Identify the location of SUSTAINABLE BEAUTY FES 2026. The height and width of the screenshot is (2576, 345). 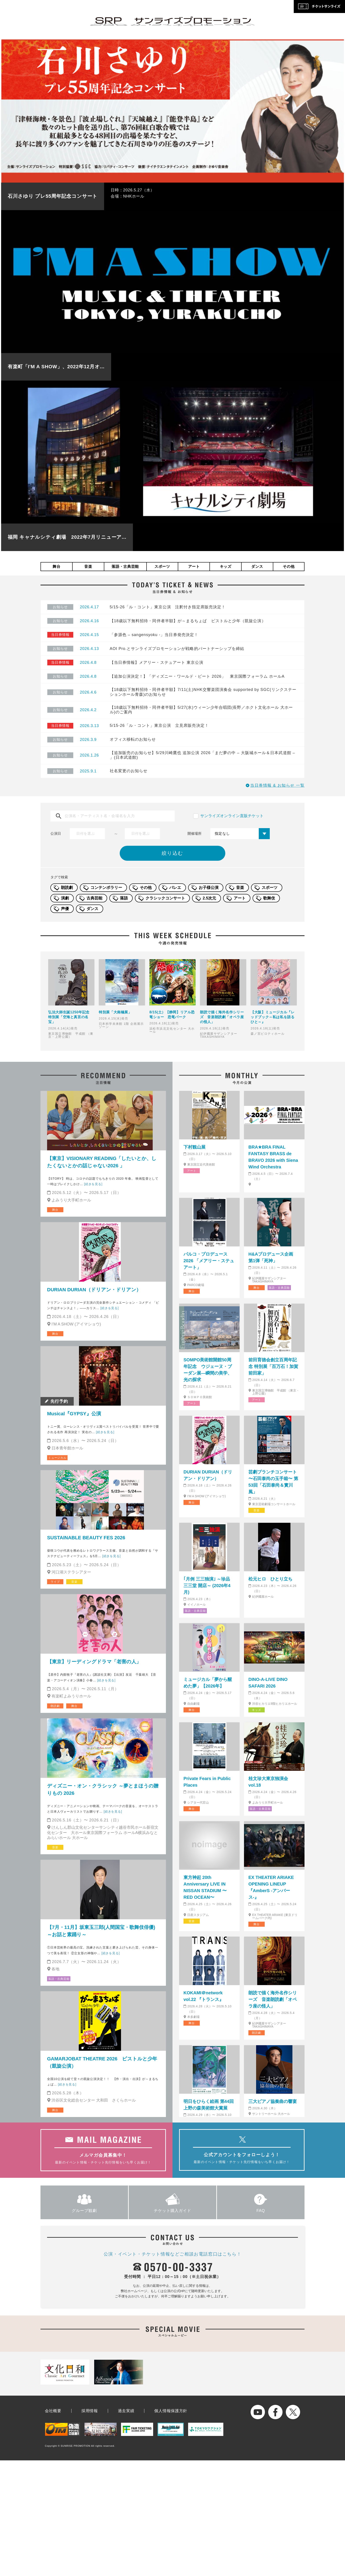
(86, 1537).